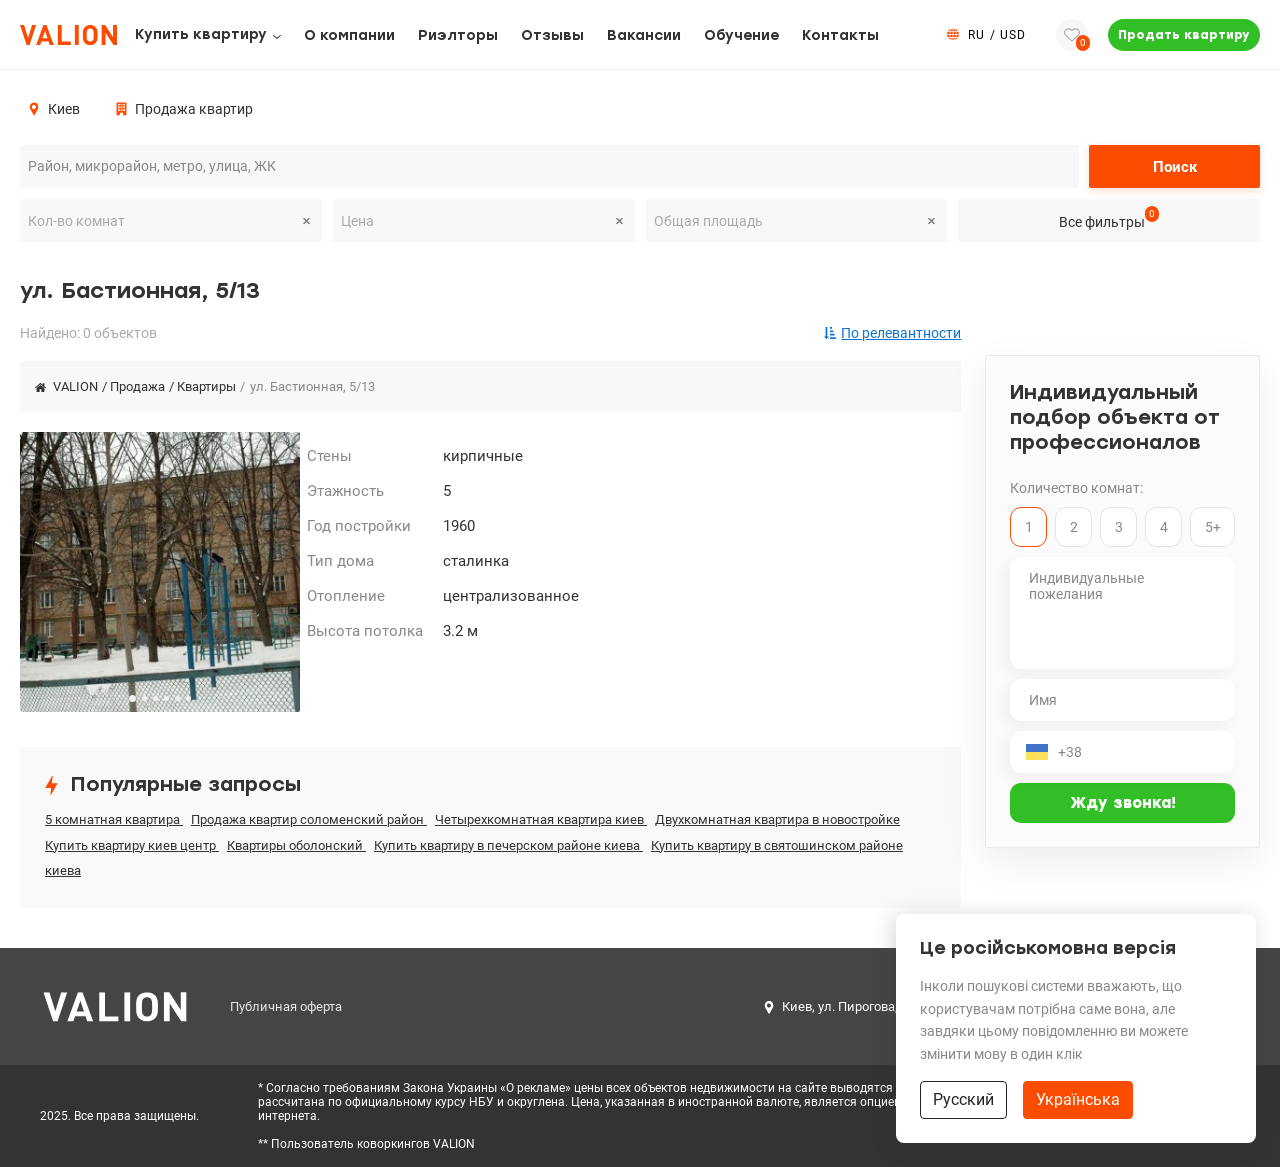 The width and height of the screenshot is (1280, 1167). What do you see at coordinates (1078, 1099) in the screenshot?
I see `Українська` at bounding box center [1078, 1099].